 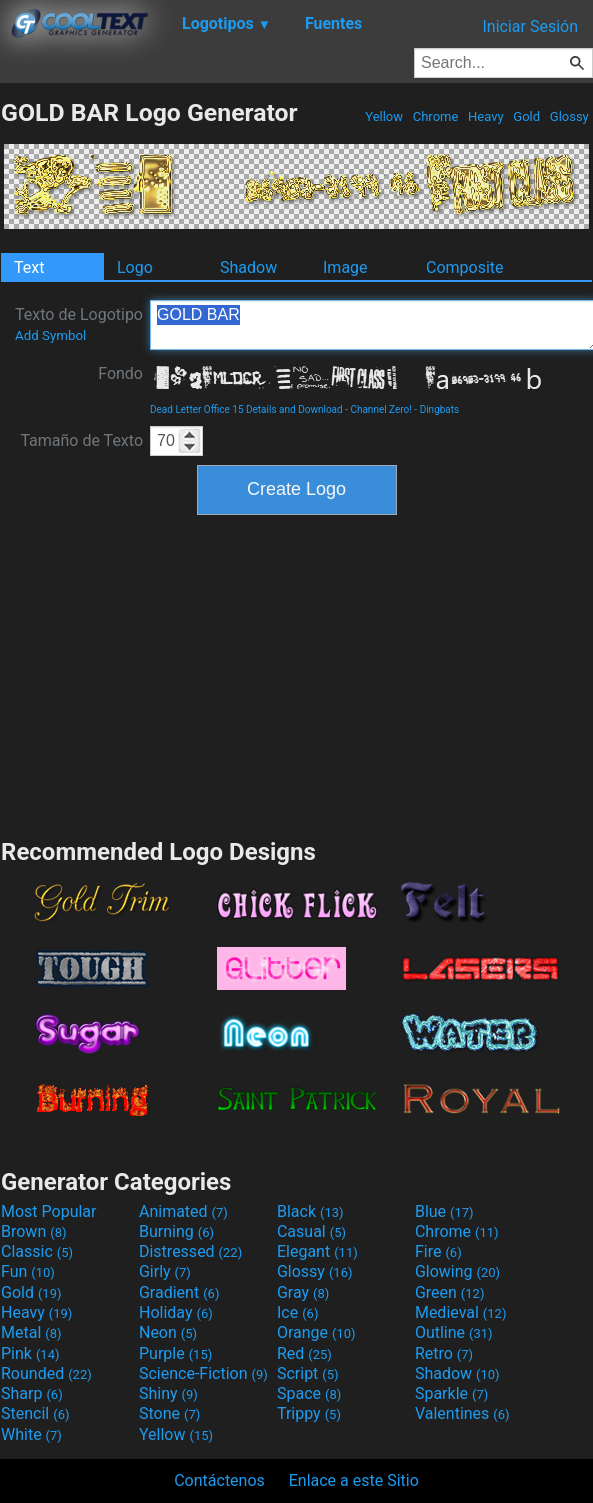 What do you see at coordinates (29, 267) in the screenshot?
I see `Text` at bounding box center [29, 267].